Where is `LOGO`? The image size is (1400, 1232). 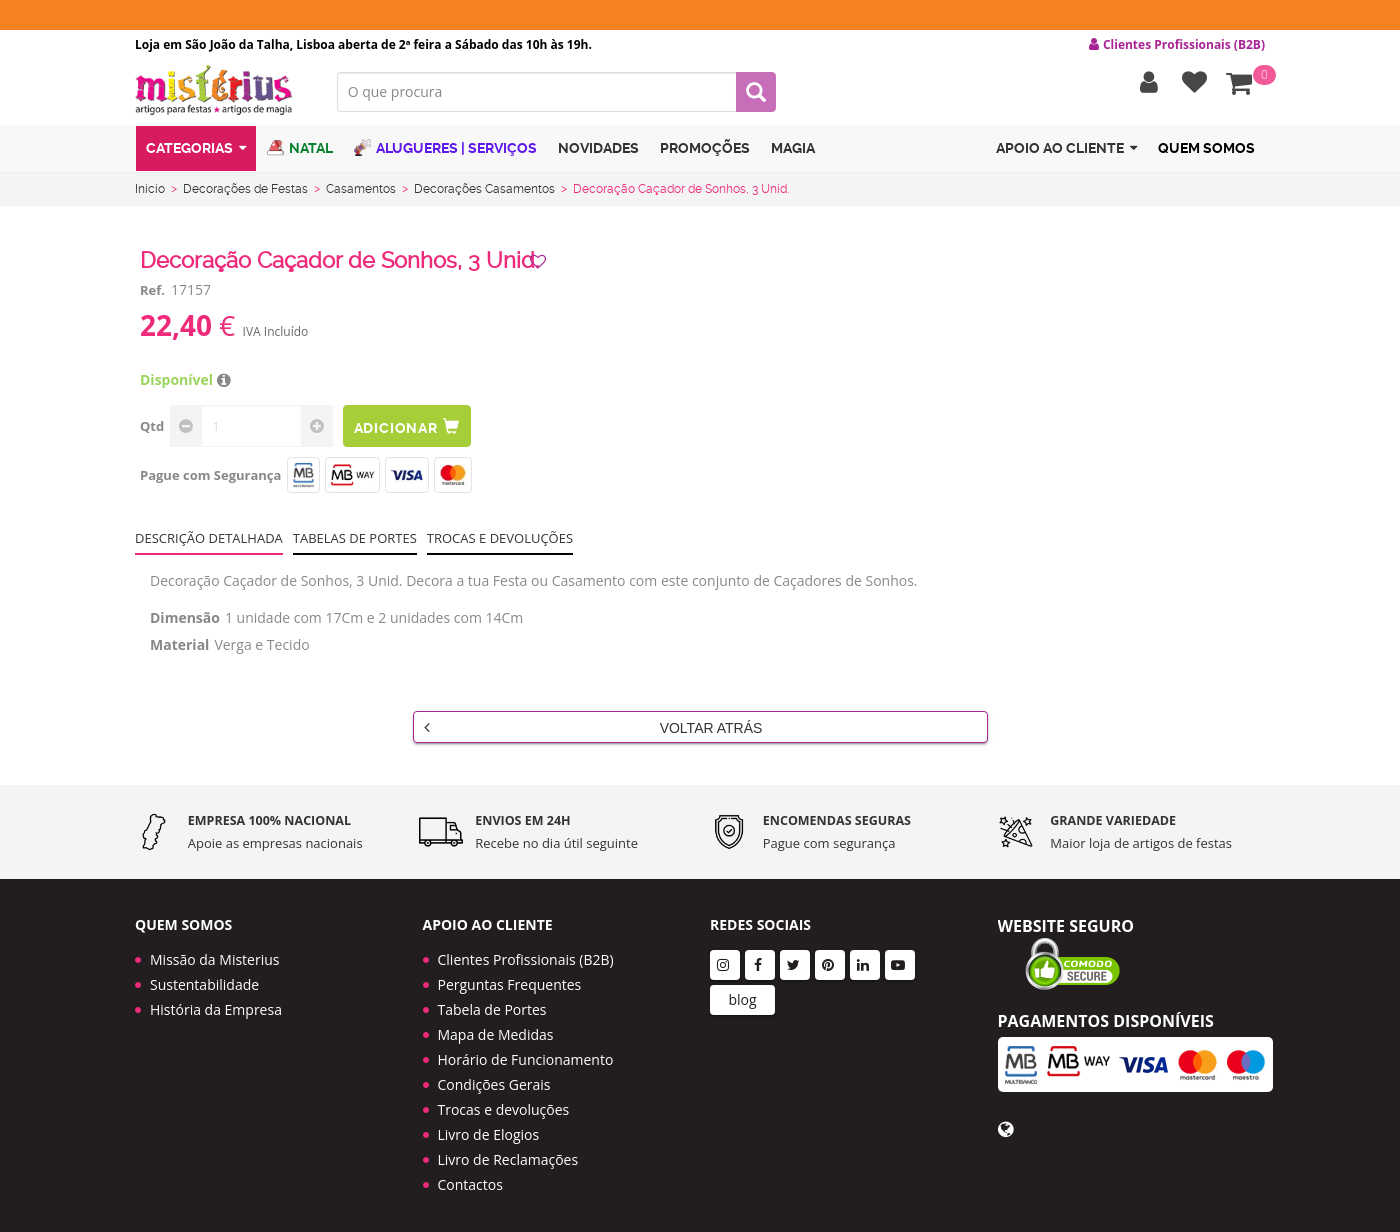 LOGO is located at coordinates (221, 95).